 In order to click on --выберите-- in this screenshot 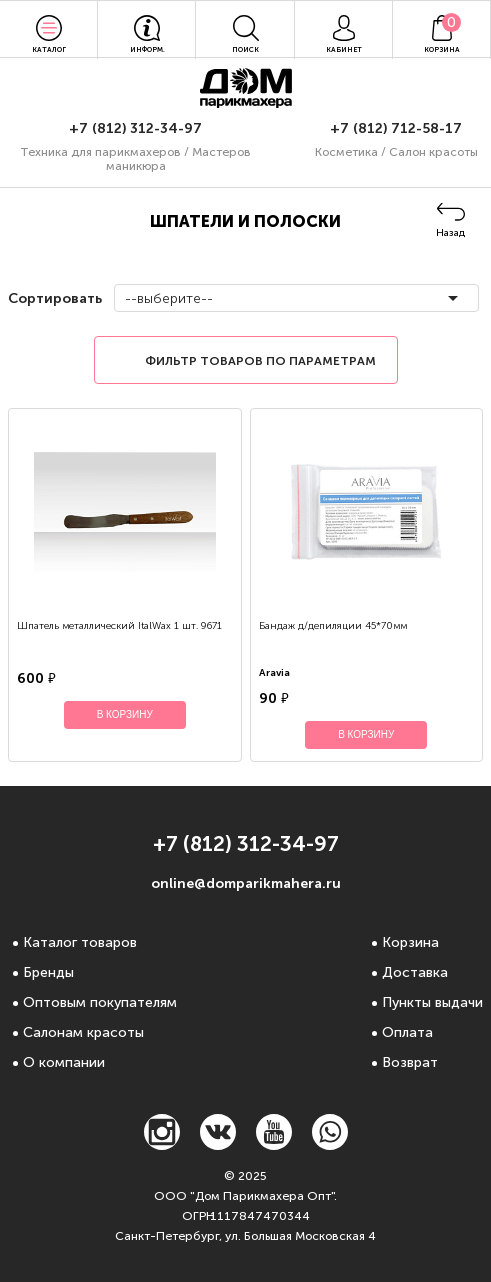, I will do `click(169, 298)`.